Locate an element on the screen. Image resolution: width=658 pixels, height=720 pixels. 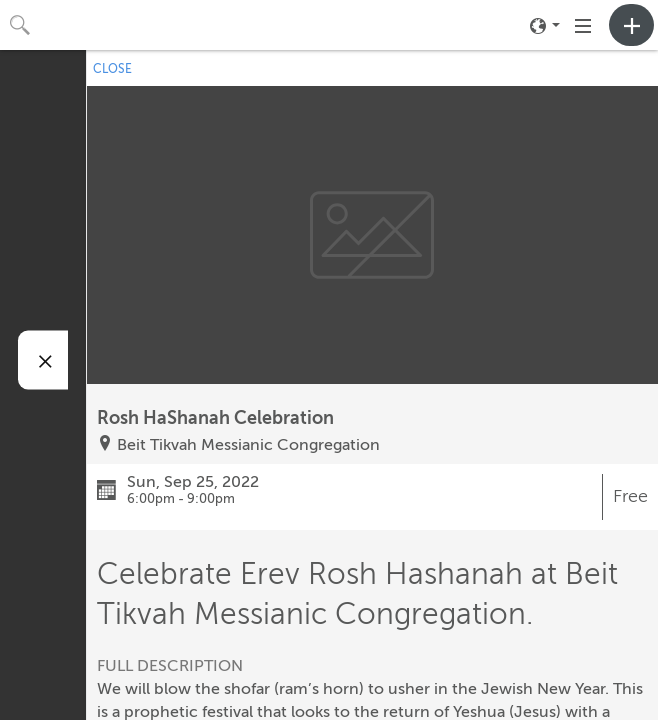
Beit Tikvah Messianic Congregation is located at coordinates (248, 445).